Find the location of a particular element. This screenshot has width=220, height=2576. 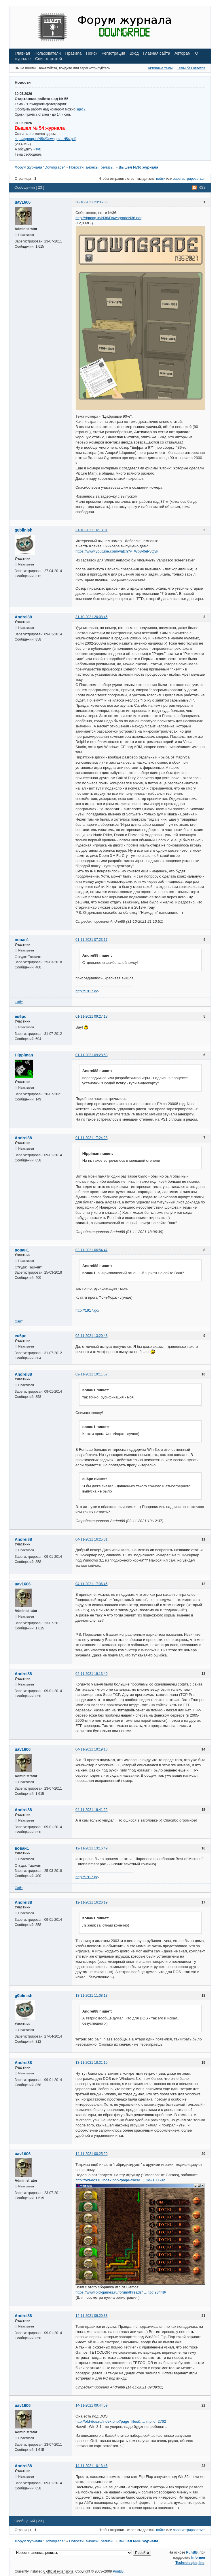

01-11-2021 17:24:28 is located at coordinates (91, 1138).